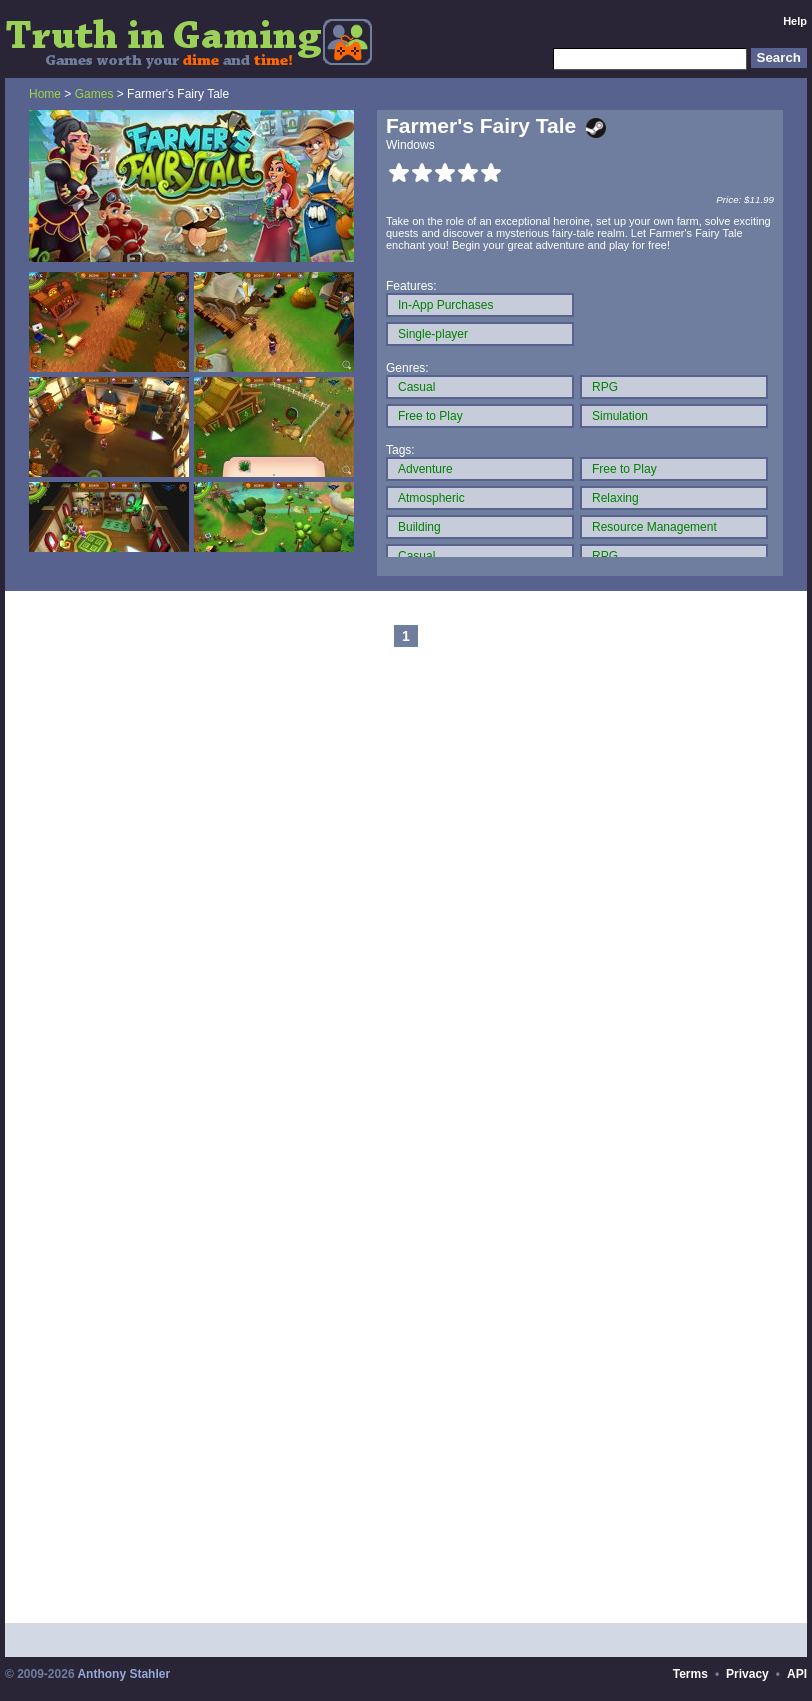 The width and height of the screenshot is (812, 1701). I want to click on Simulation, so click(620, 416).